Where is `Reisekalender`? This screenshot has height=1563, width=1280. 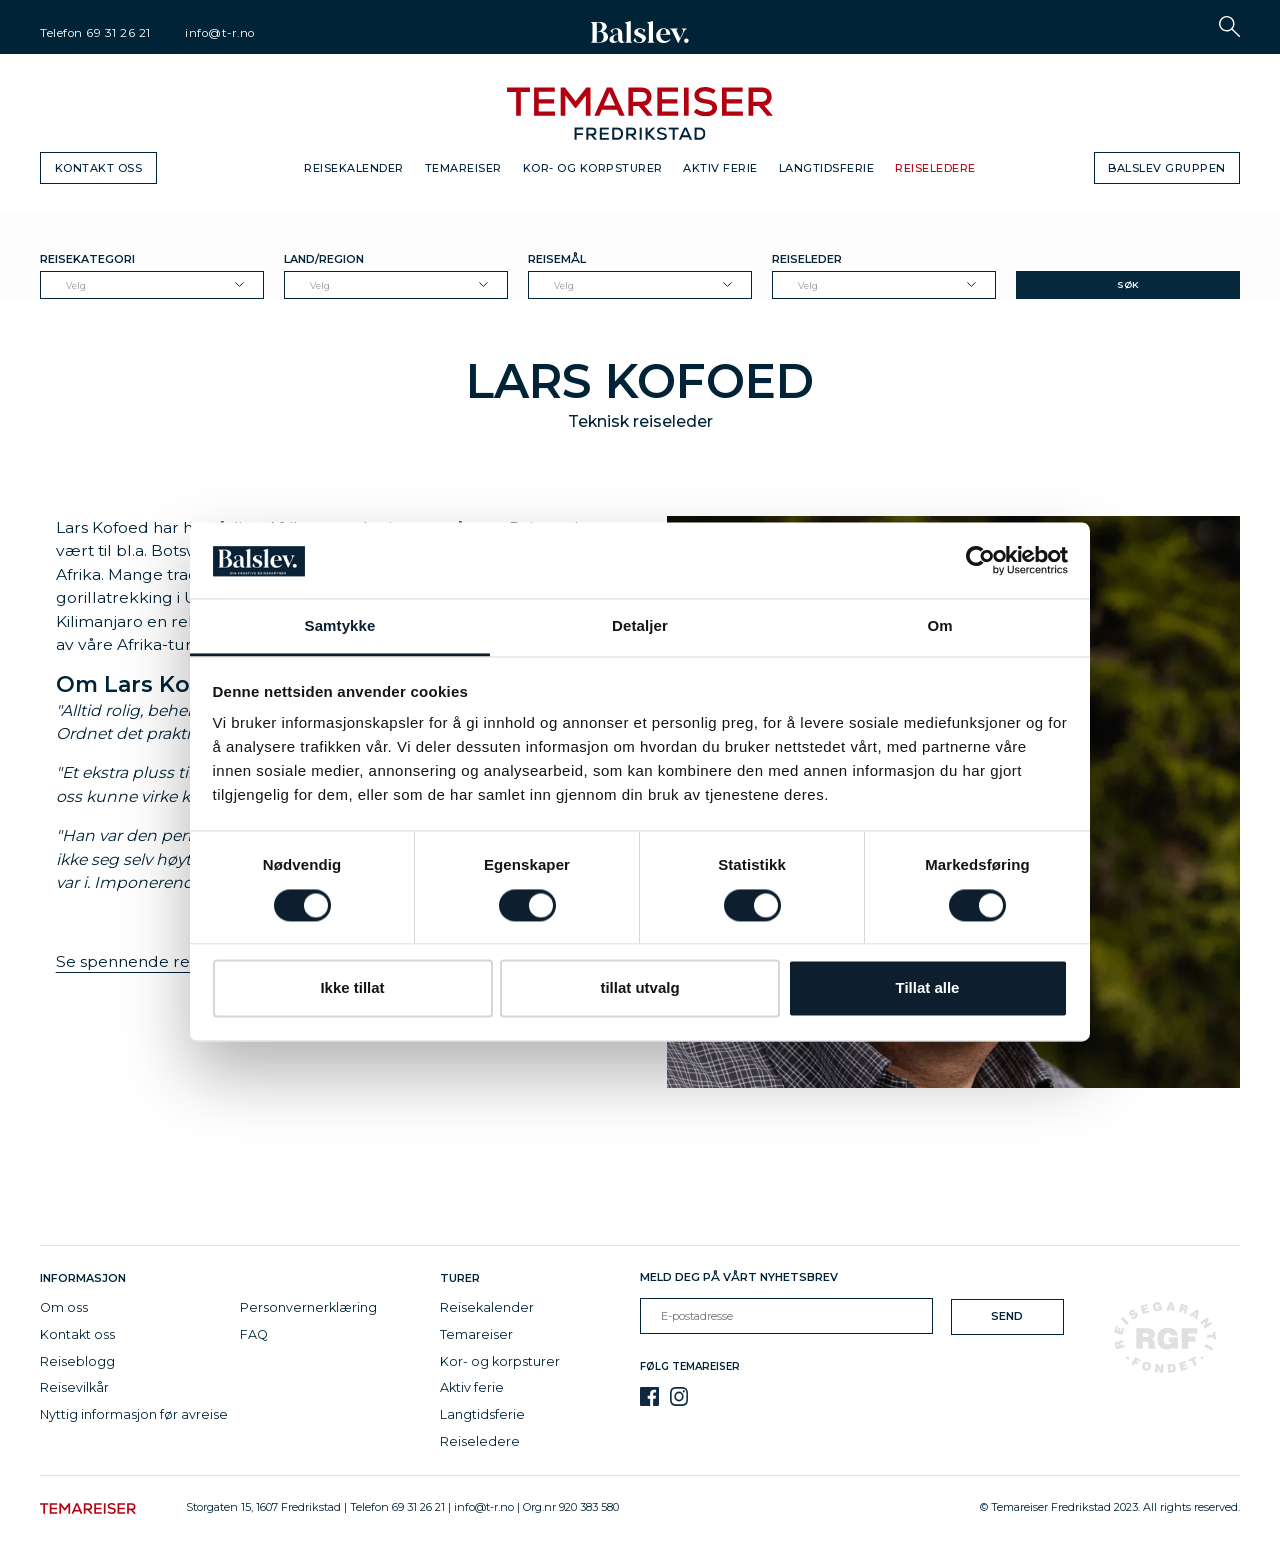 Reisekalender is located at coordinates (354, 168).